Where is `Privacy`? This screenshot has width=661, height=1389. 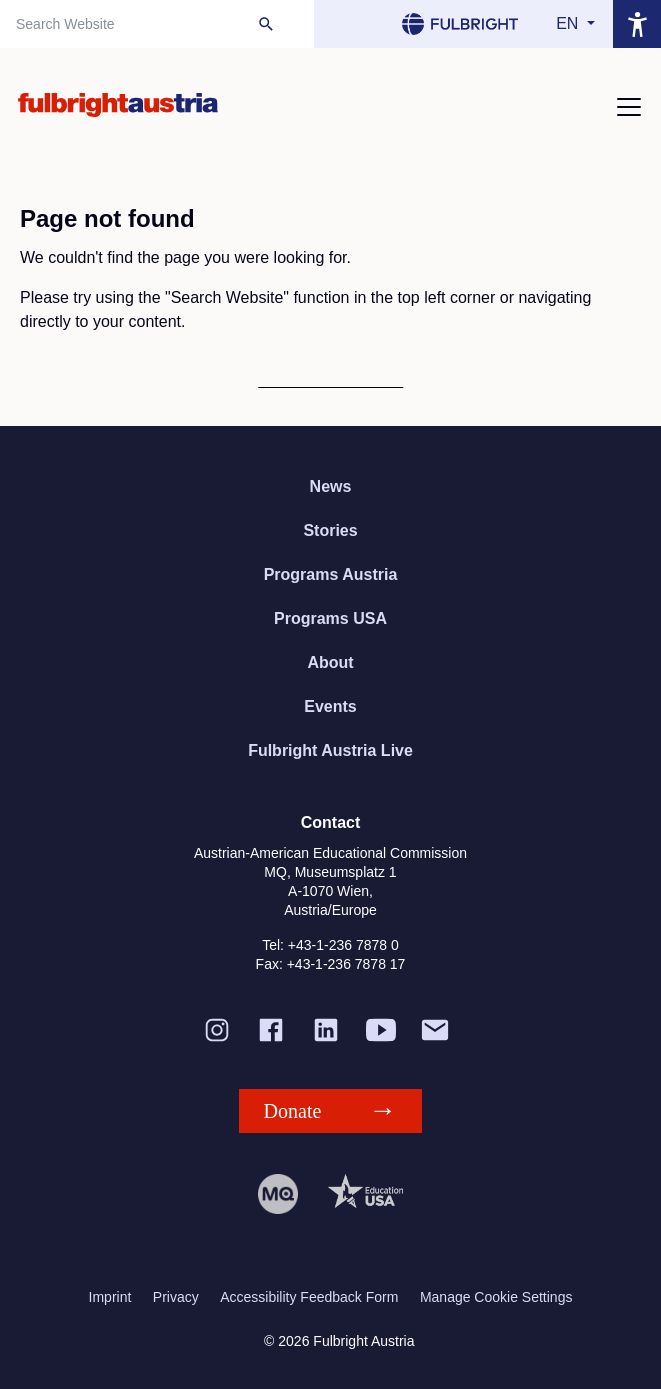 Privacy is located at coordinates (176, 1297).